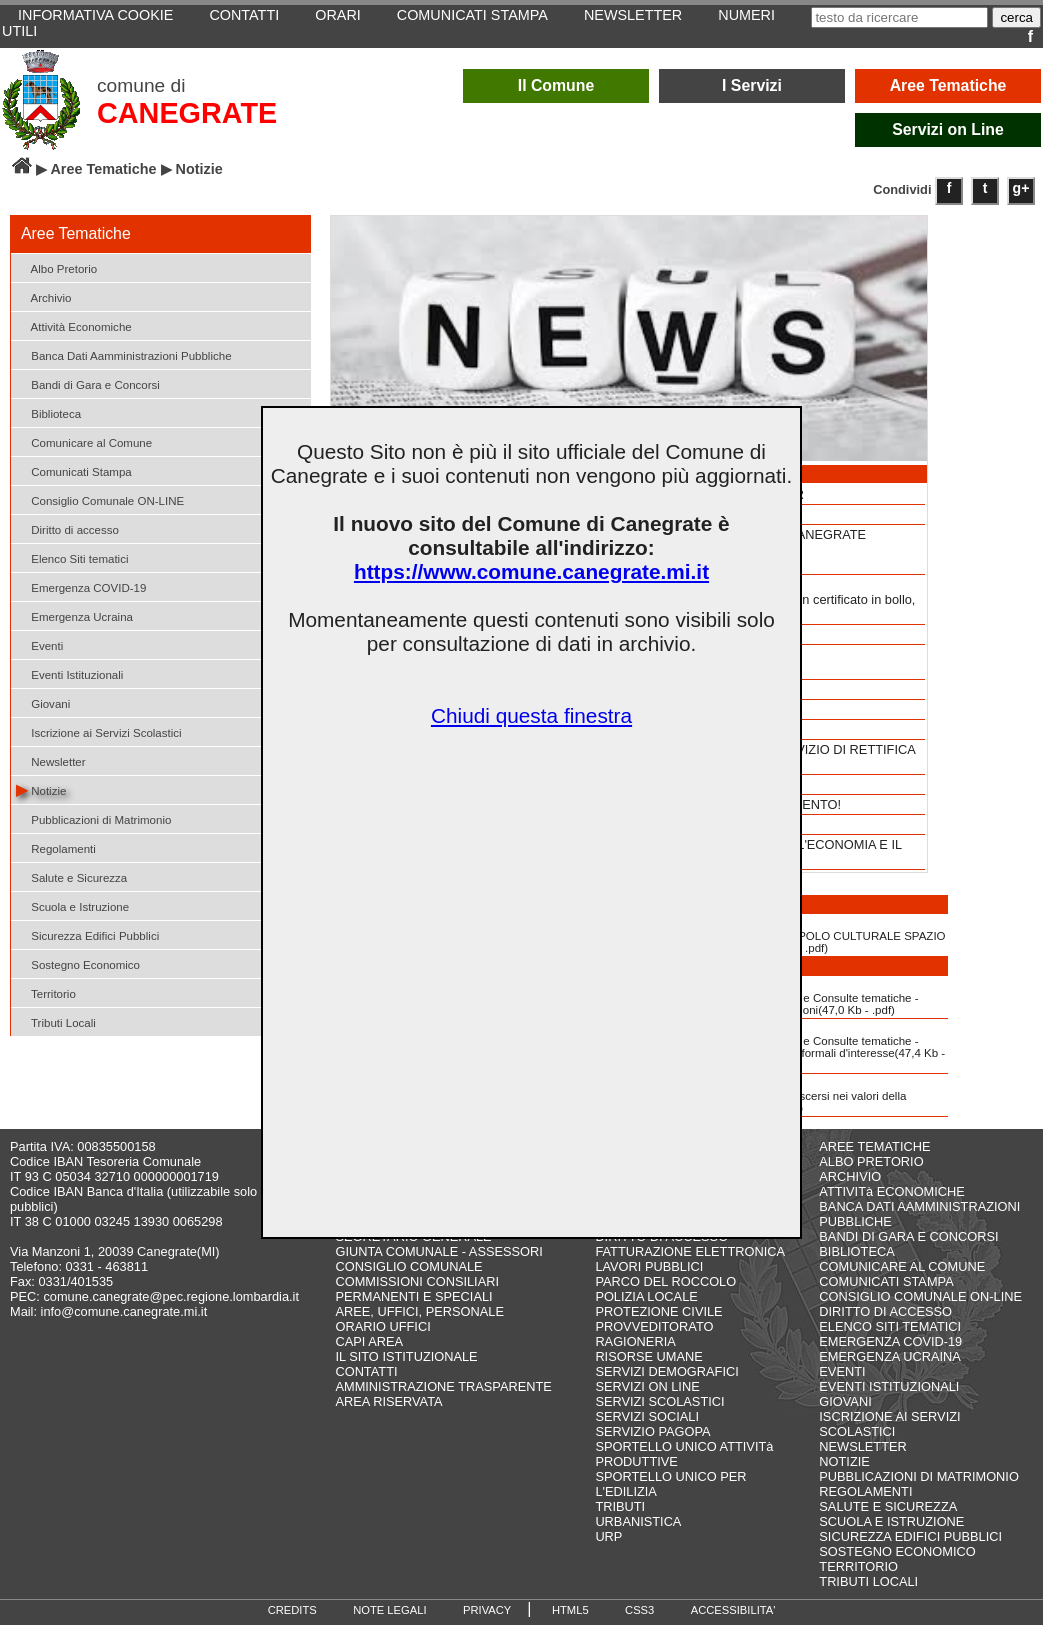  What do you see at coordinates (690, 1251) in the screenshot?
I see `FATTURAZIONE ELETTRONICA` at bounding box center [690, 1251].